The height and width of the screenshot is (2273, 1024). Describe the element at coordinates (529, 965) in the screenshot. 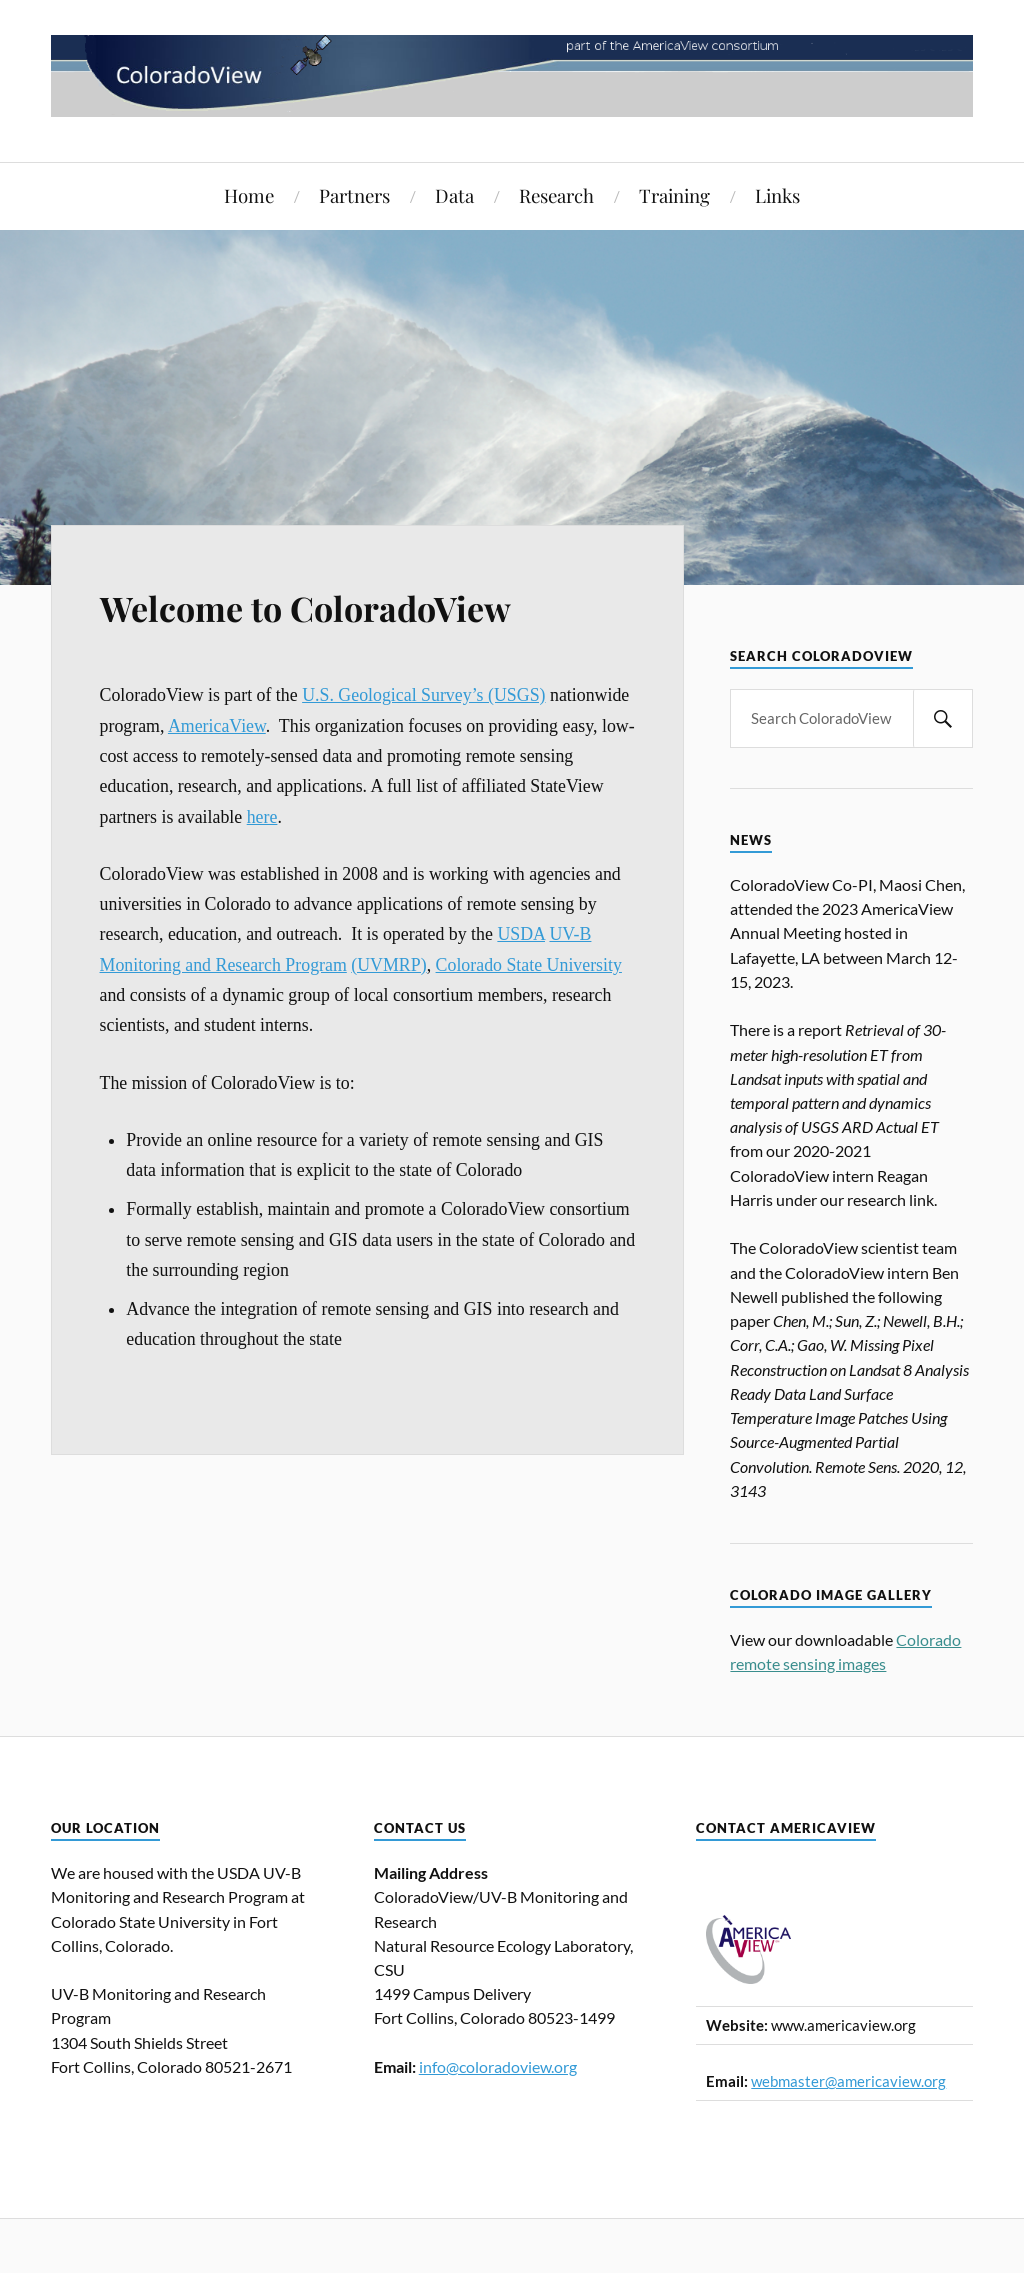

I see `Colorado State University` at that location.